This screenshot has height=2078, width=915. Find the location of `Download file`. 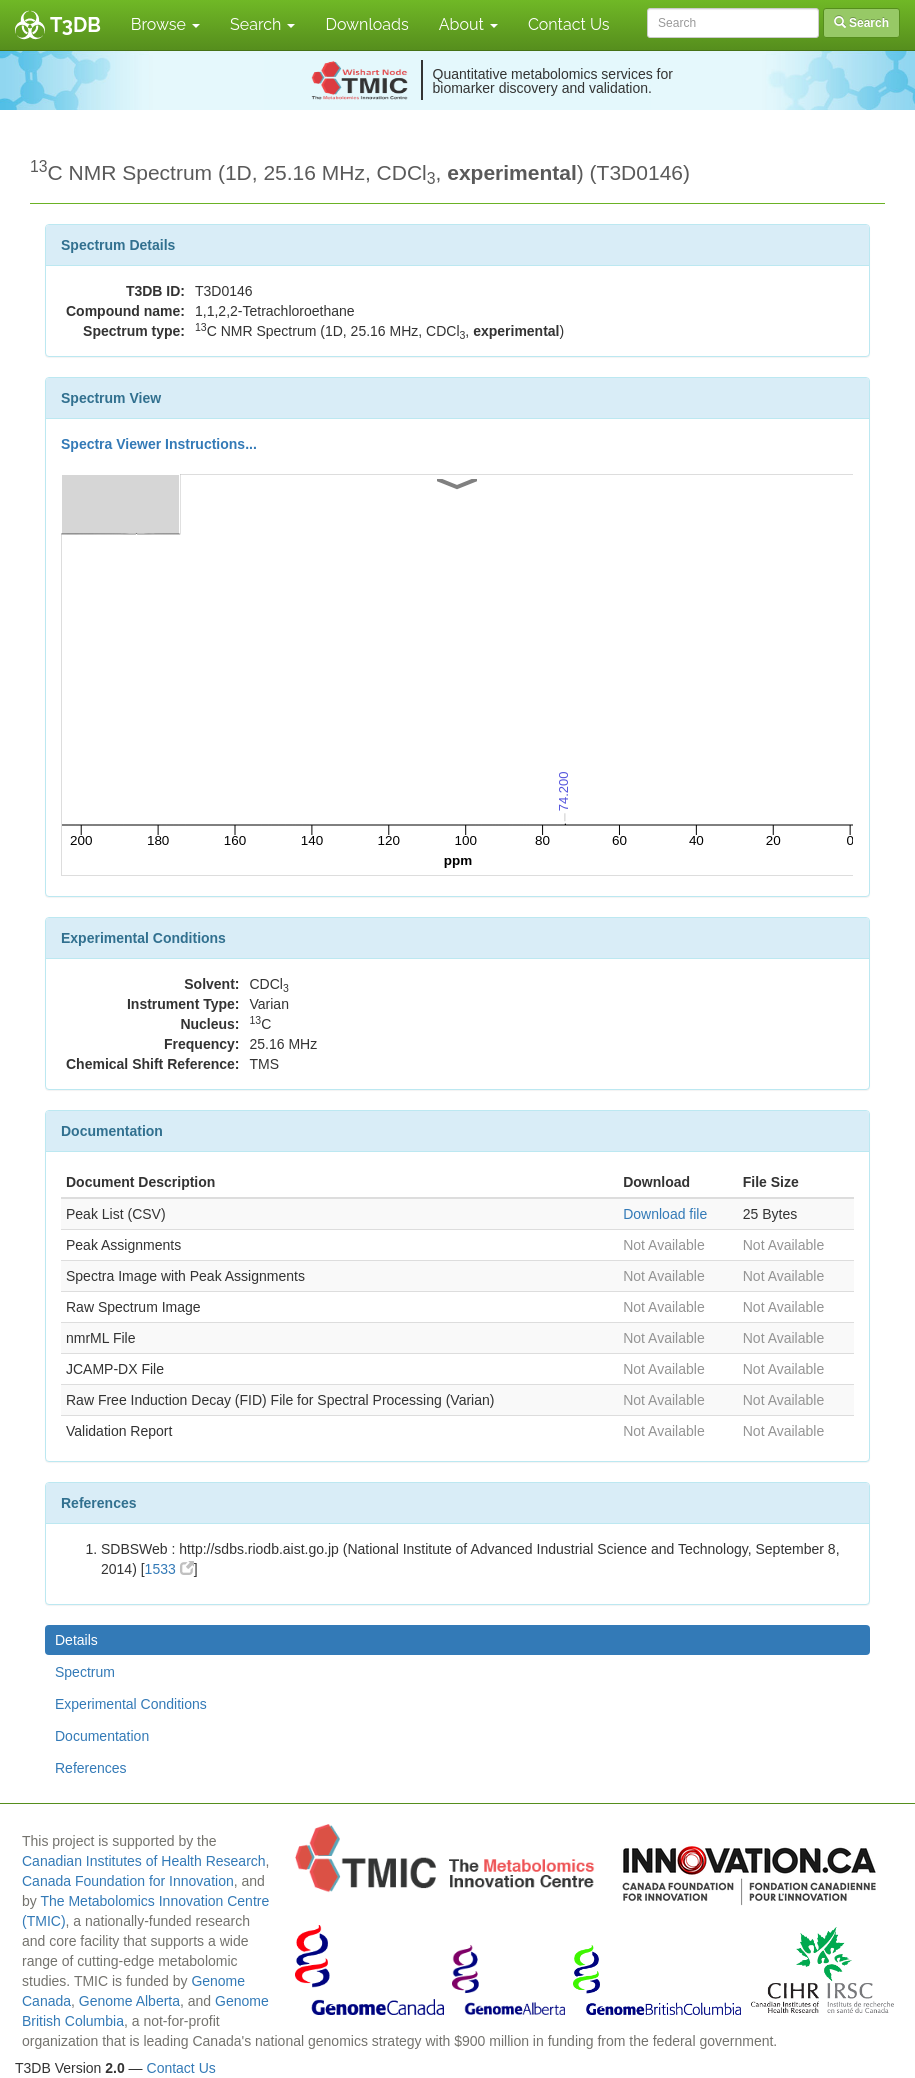

Download file is located at coordinates (665, 1214).